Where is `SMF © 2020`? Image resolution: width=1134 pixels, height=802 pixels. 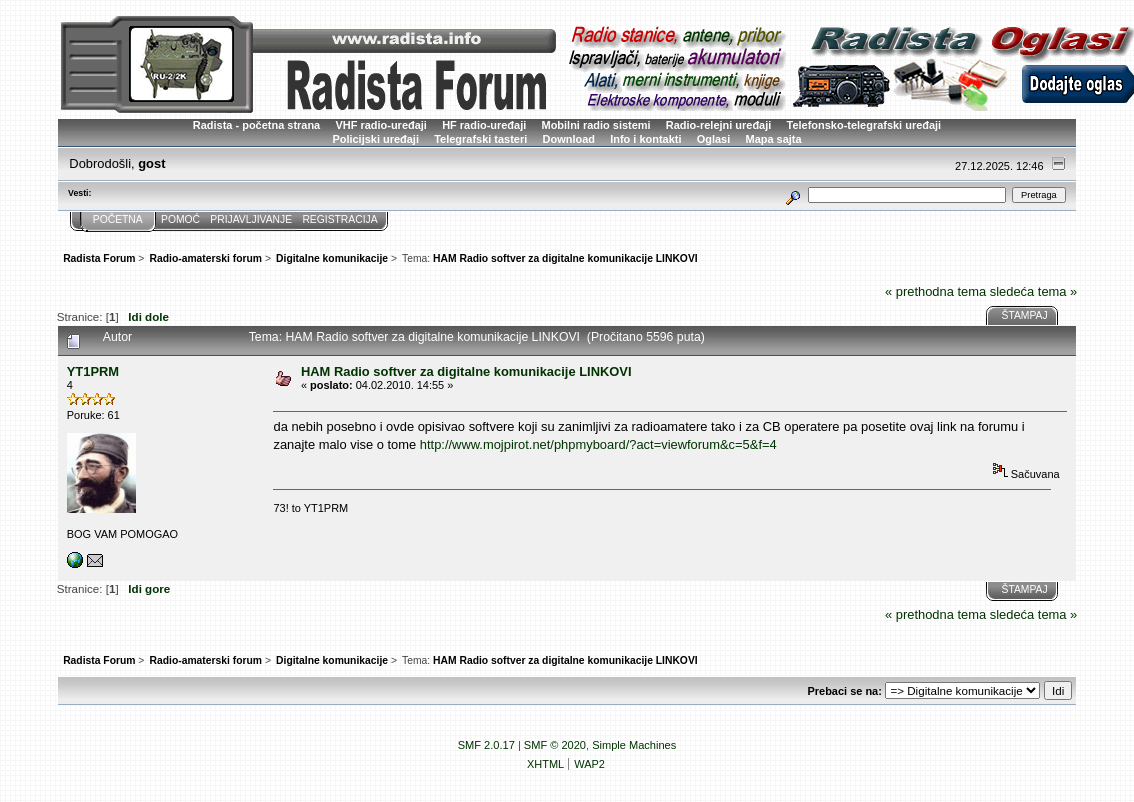
SMF © 2020 is located at coordinates (555, 745).